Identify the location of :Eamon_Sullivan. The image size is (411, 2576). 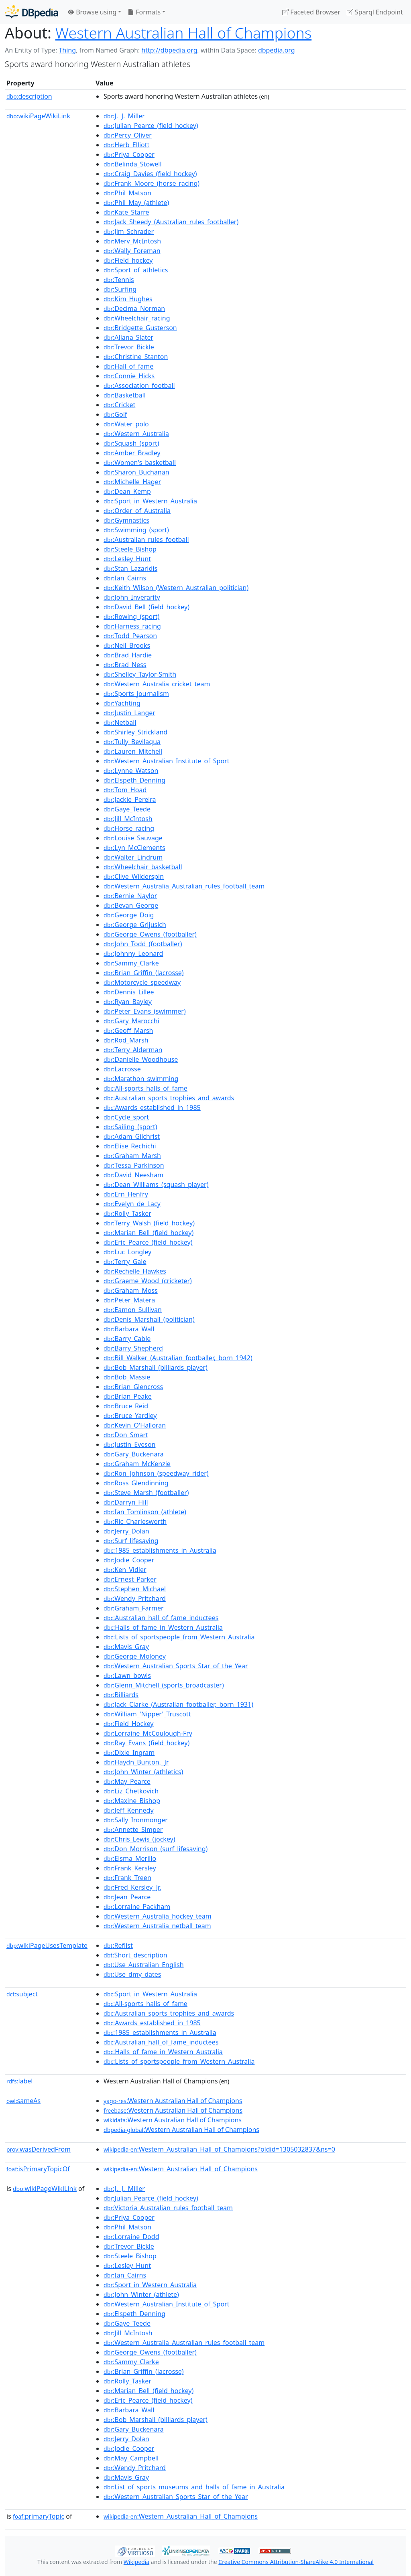
(133, 1309).